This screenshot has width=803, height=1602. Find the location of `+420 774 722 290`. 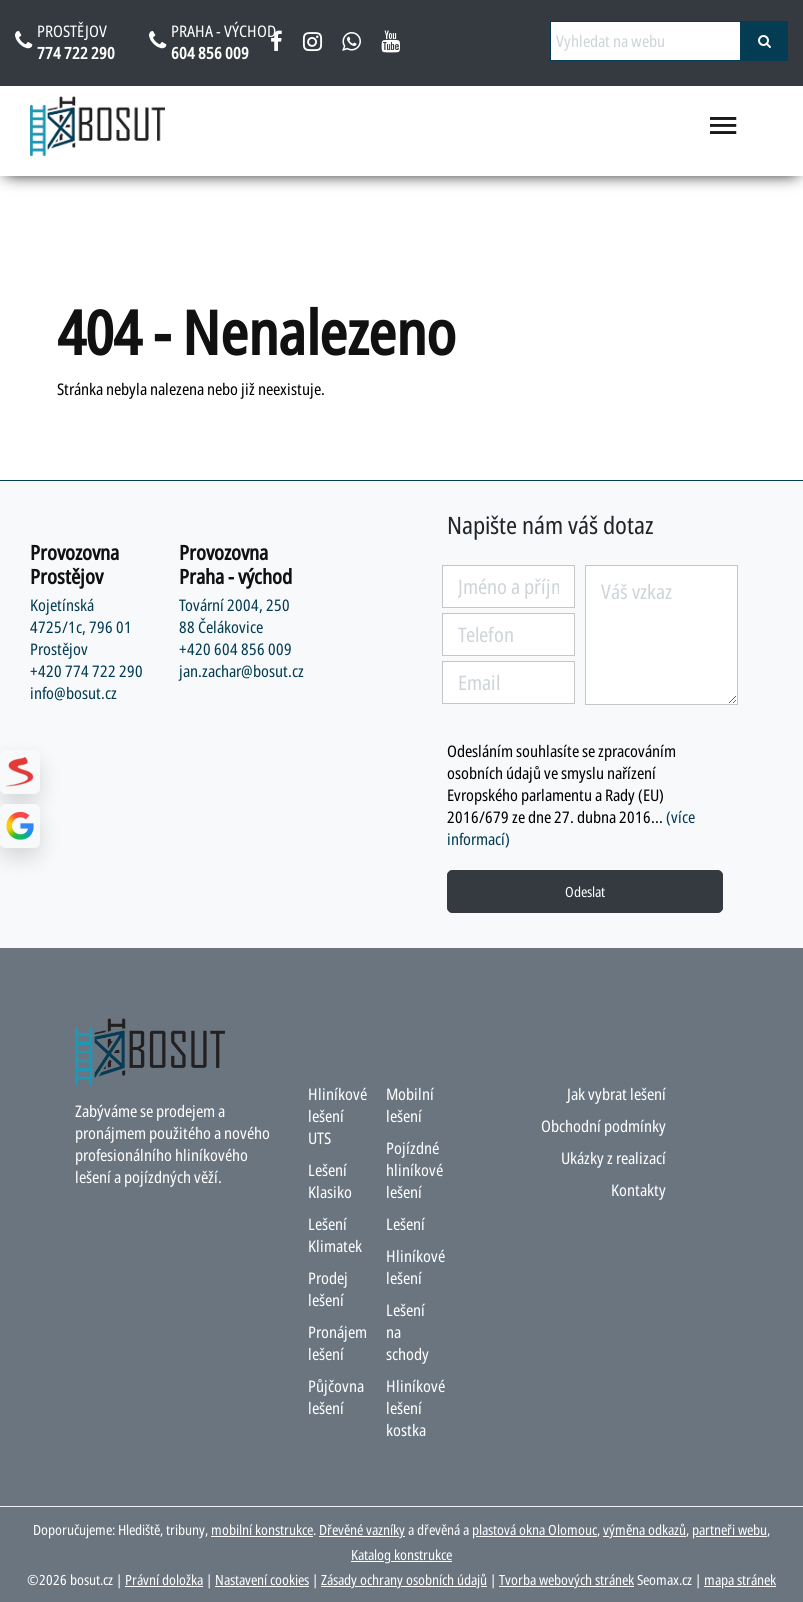

+420 774 722 290 is located at coordinates (86, 671).